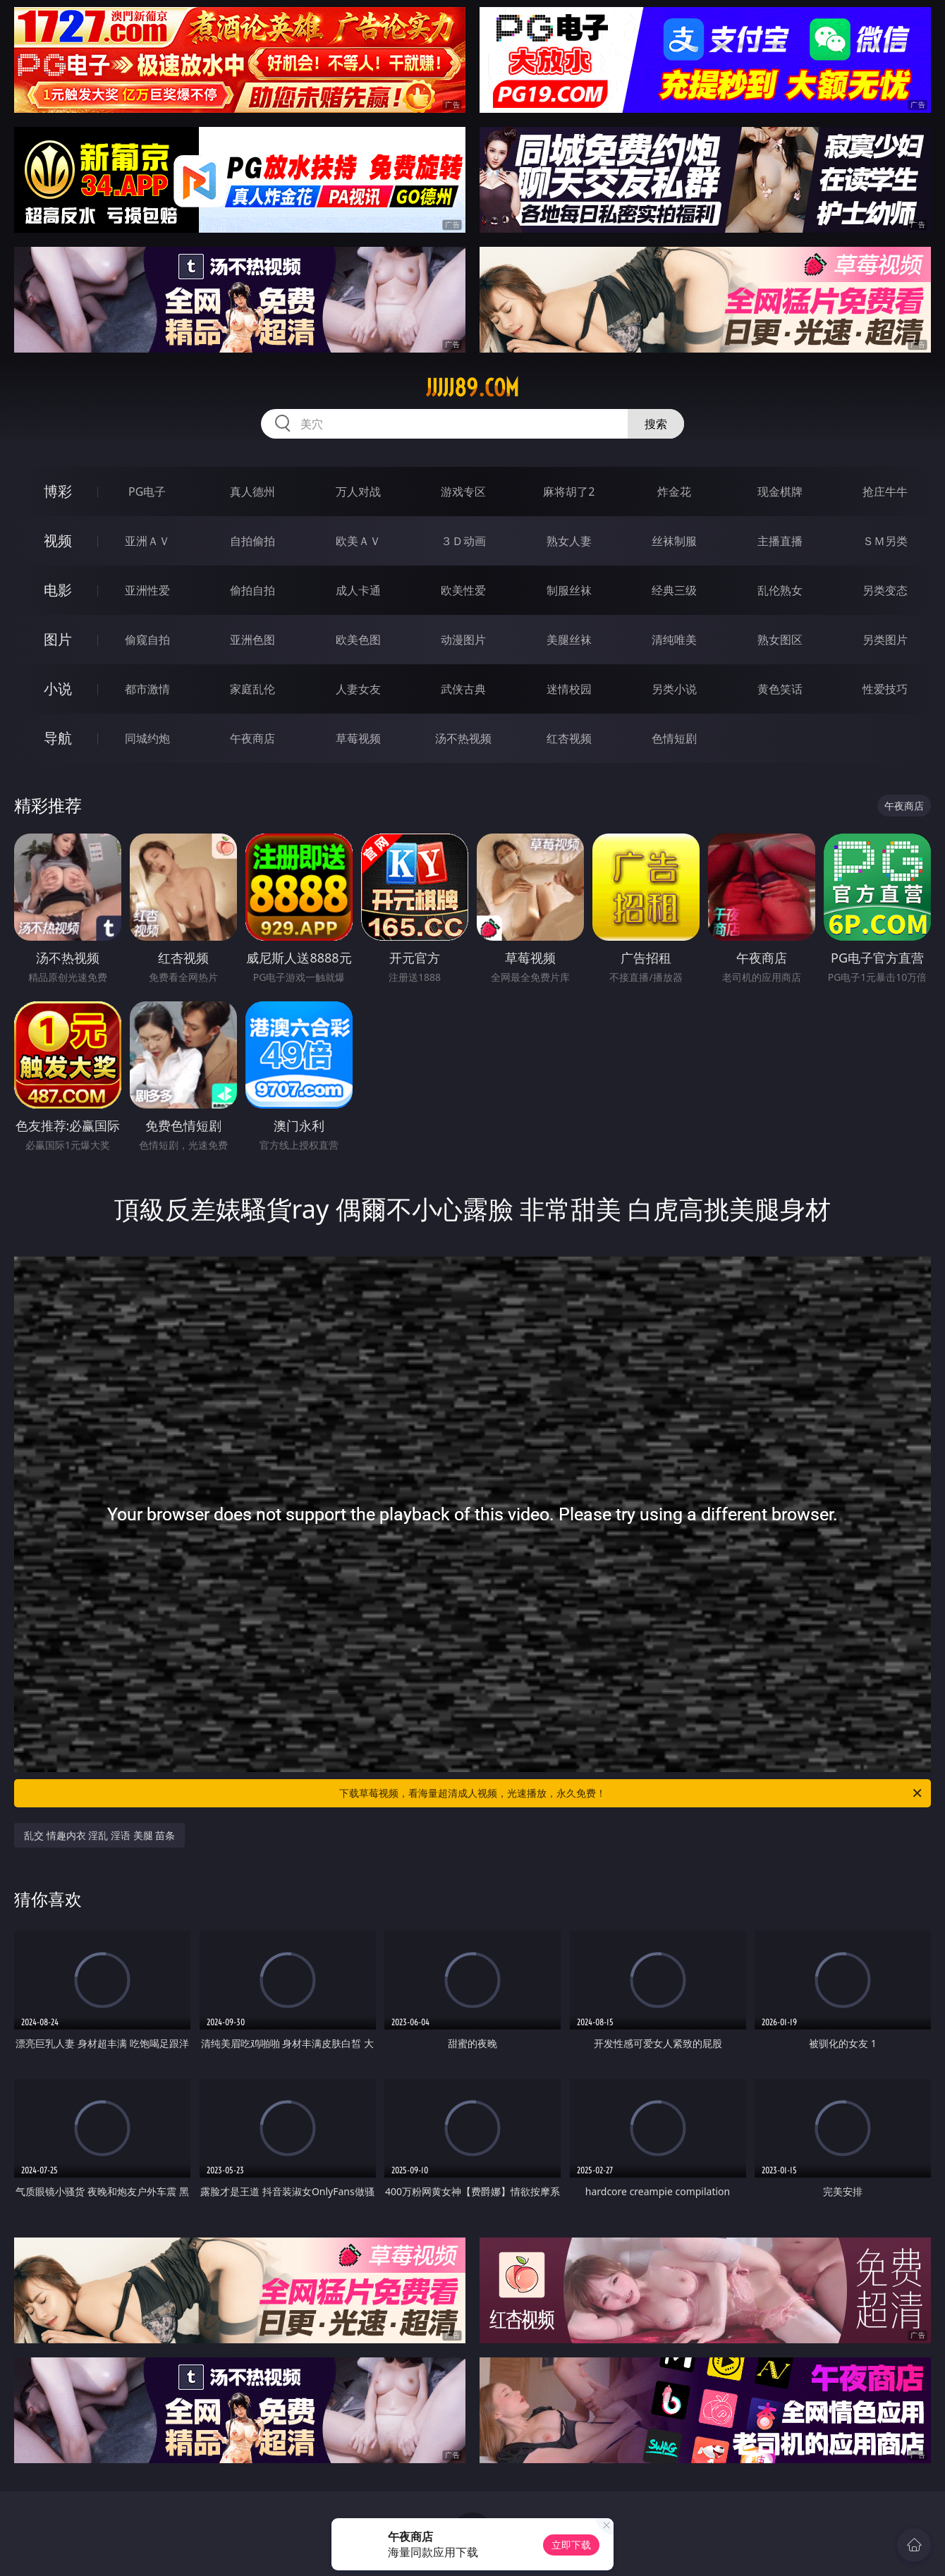  Describe the element at coordinates (147, 689) in the screenshot. I see `都市激情` at that location.